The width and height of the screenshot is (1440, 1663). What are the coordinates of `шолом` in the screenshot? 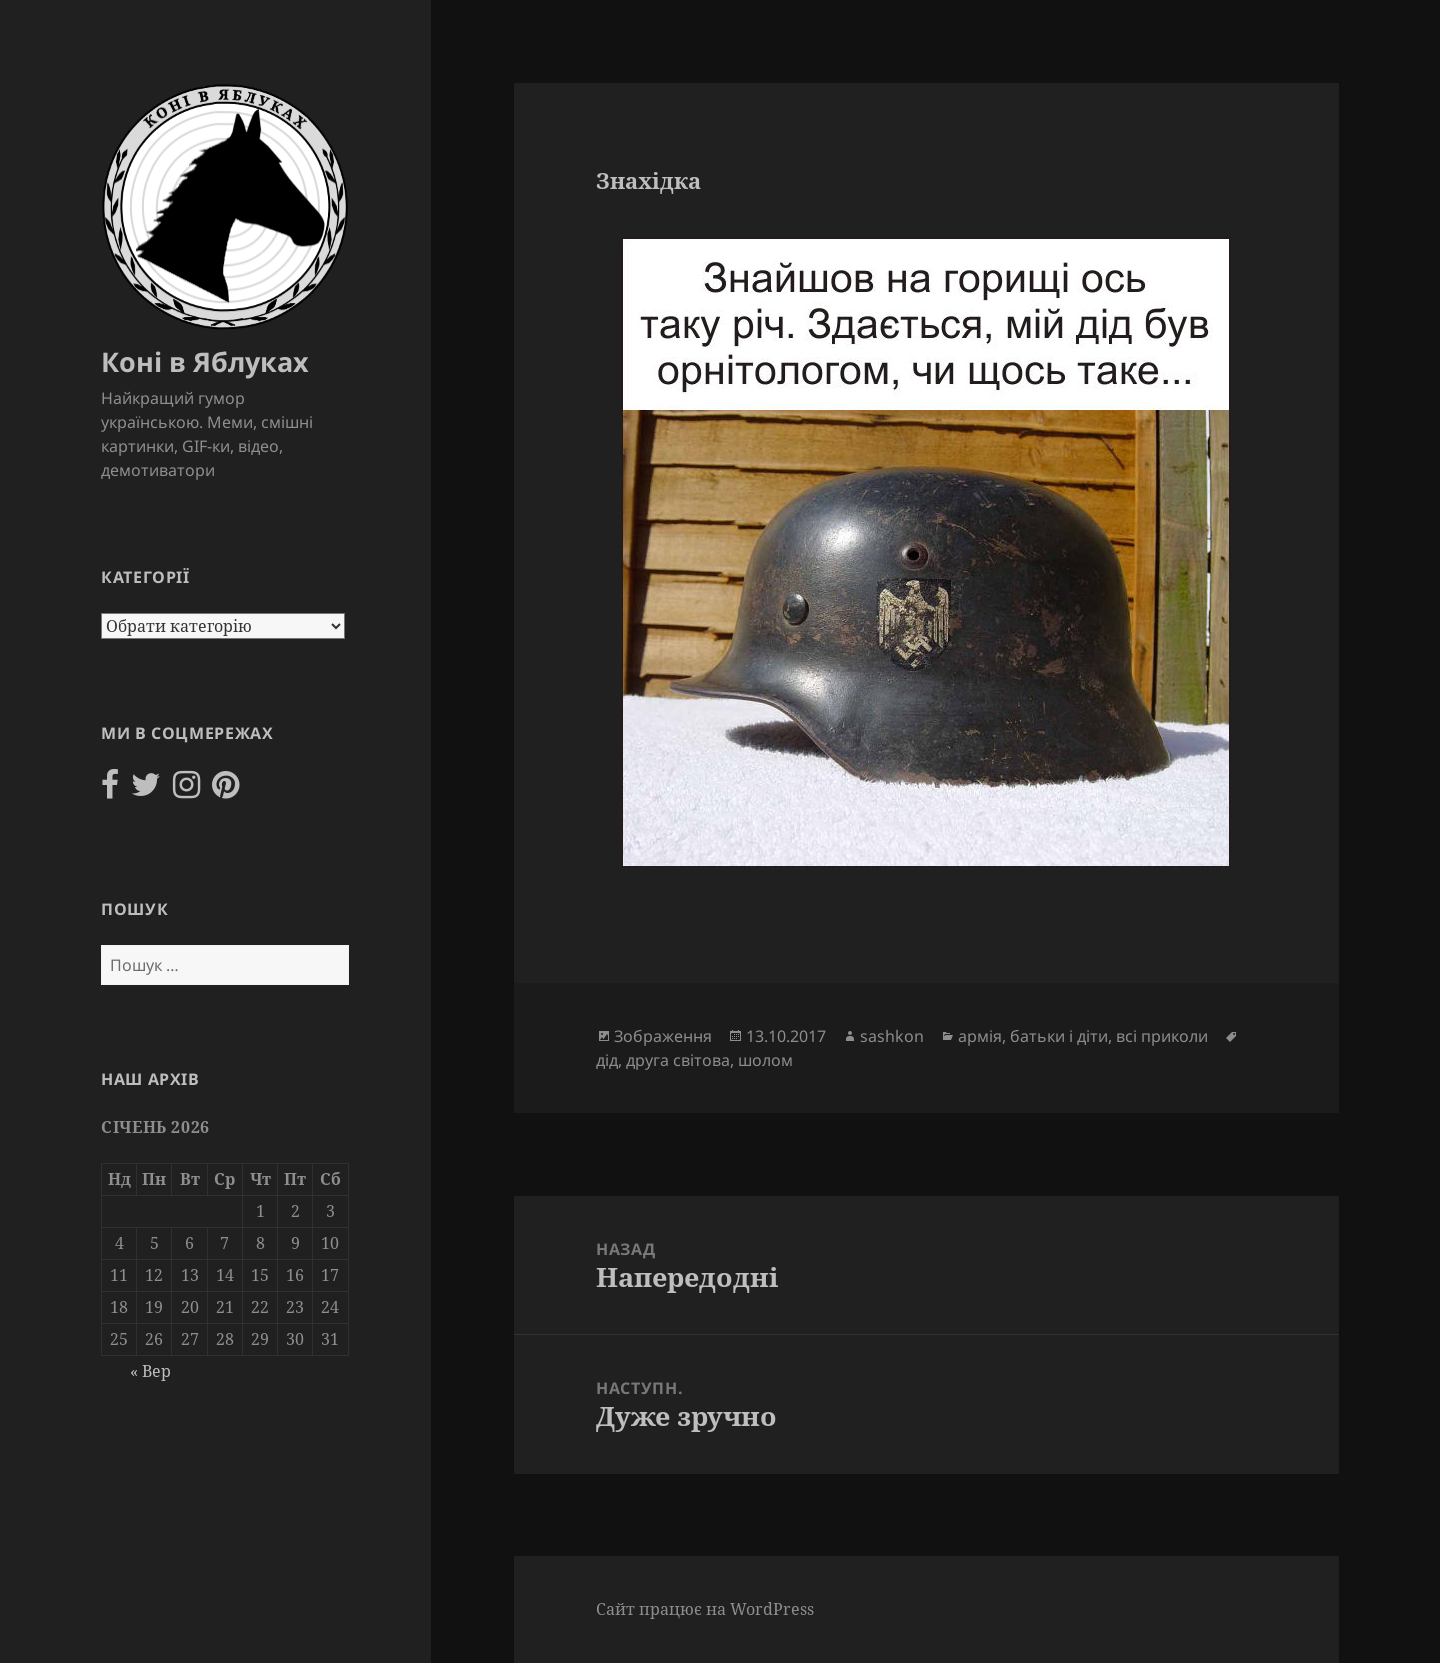 It's located at (765, 1060).